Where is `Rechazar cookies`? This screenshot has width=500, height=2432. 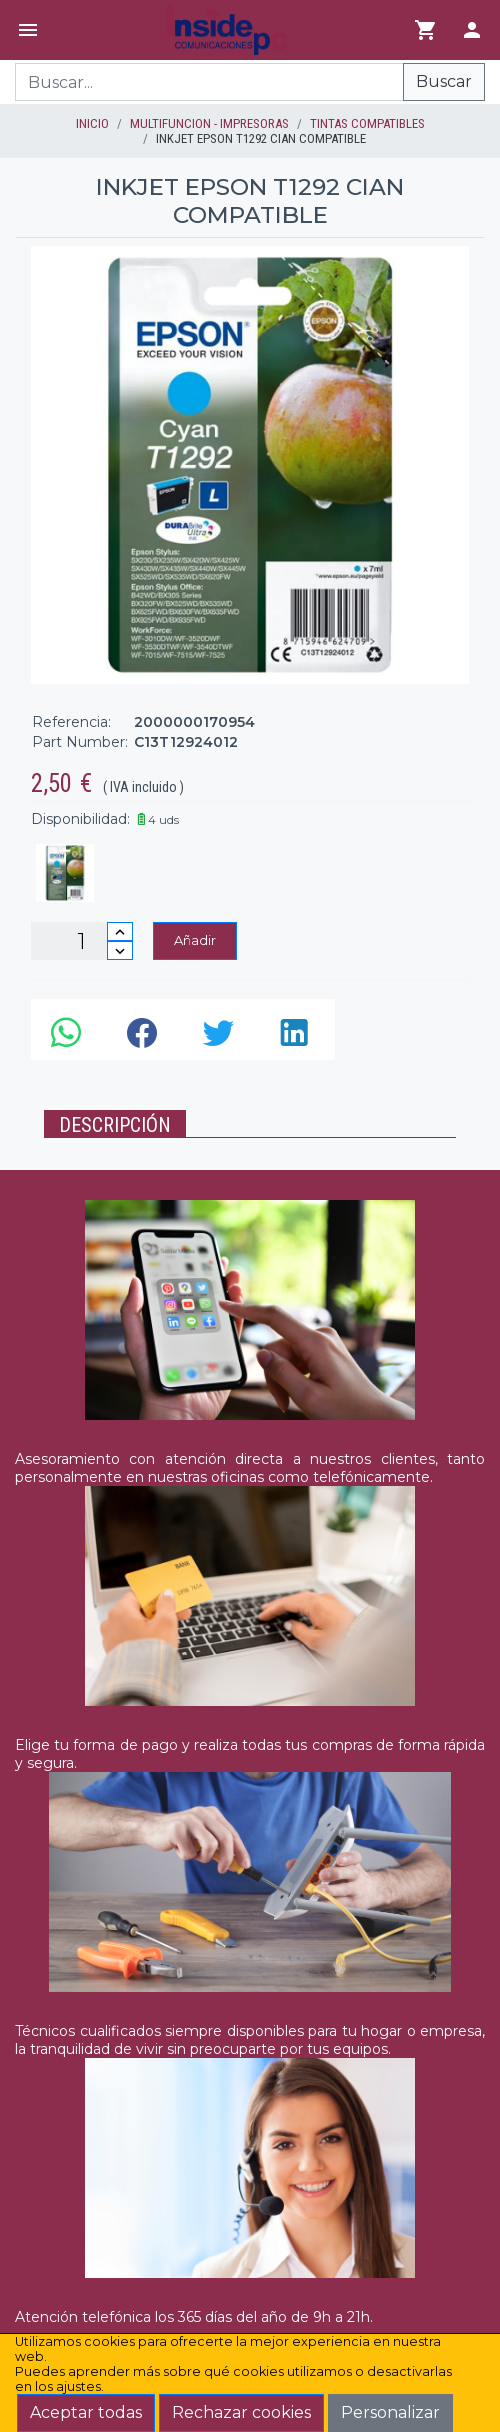 Rechazar cookies is located at coordinates (241, 2412).